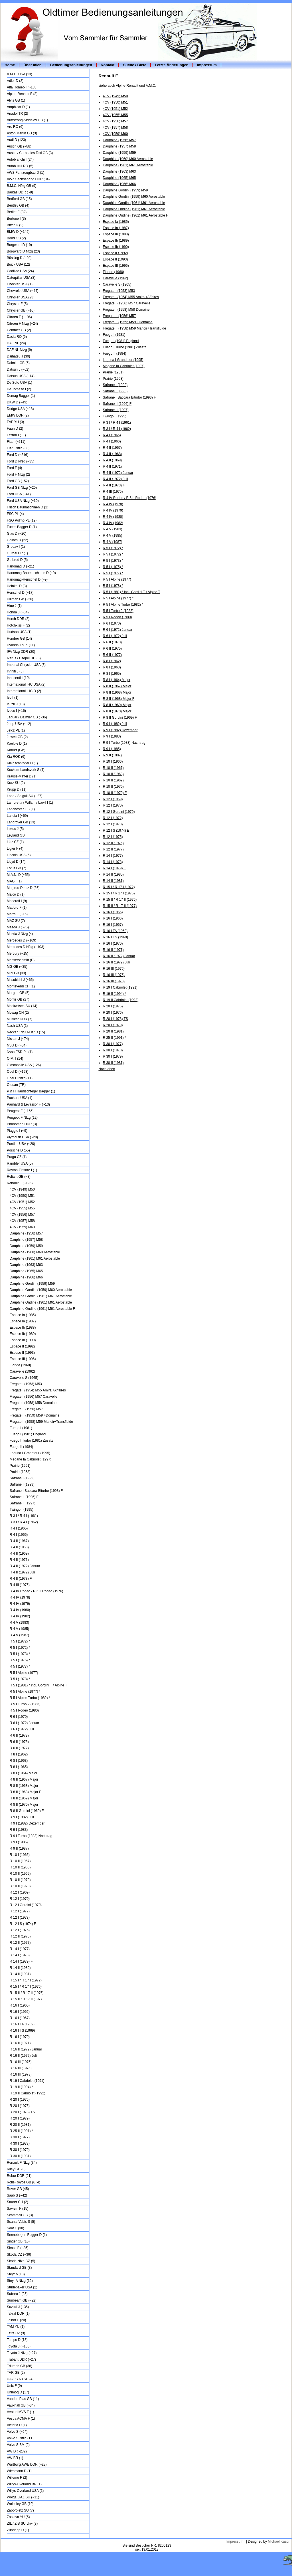 This screenshot has width=292, height=2576. Describe the element at coordinates (22, 1886) in the screenshot. I see `R 10 II (1970) F` at that location.